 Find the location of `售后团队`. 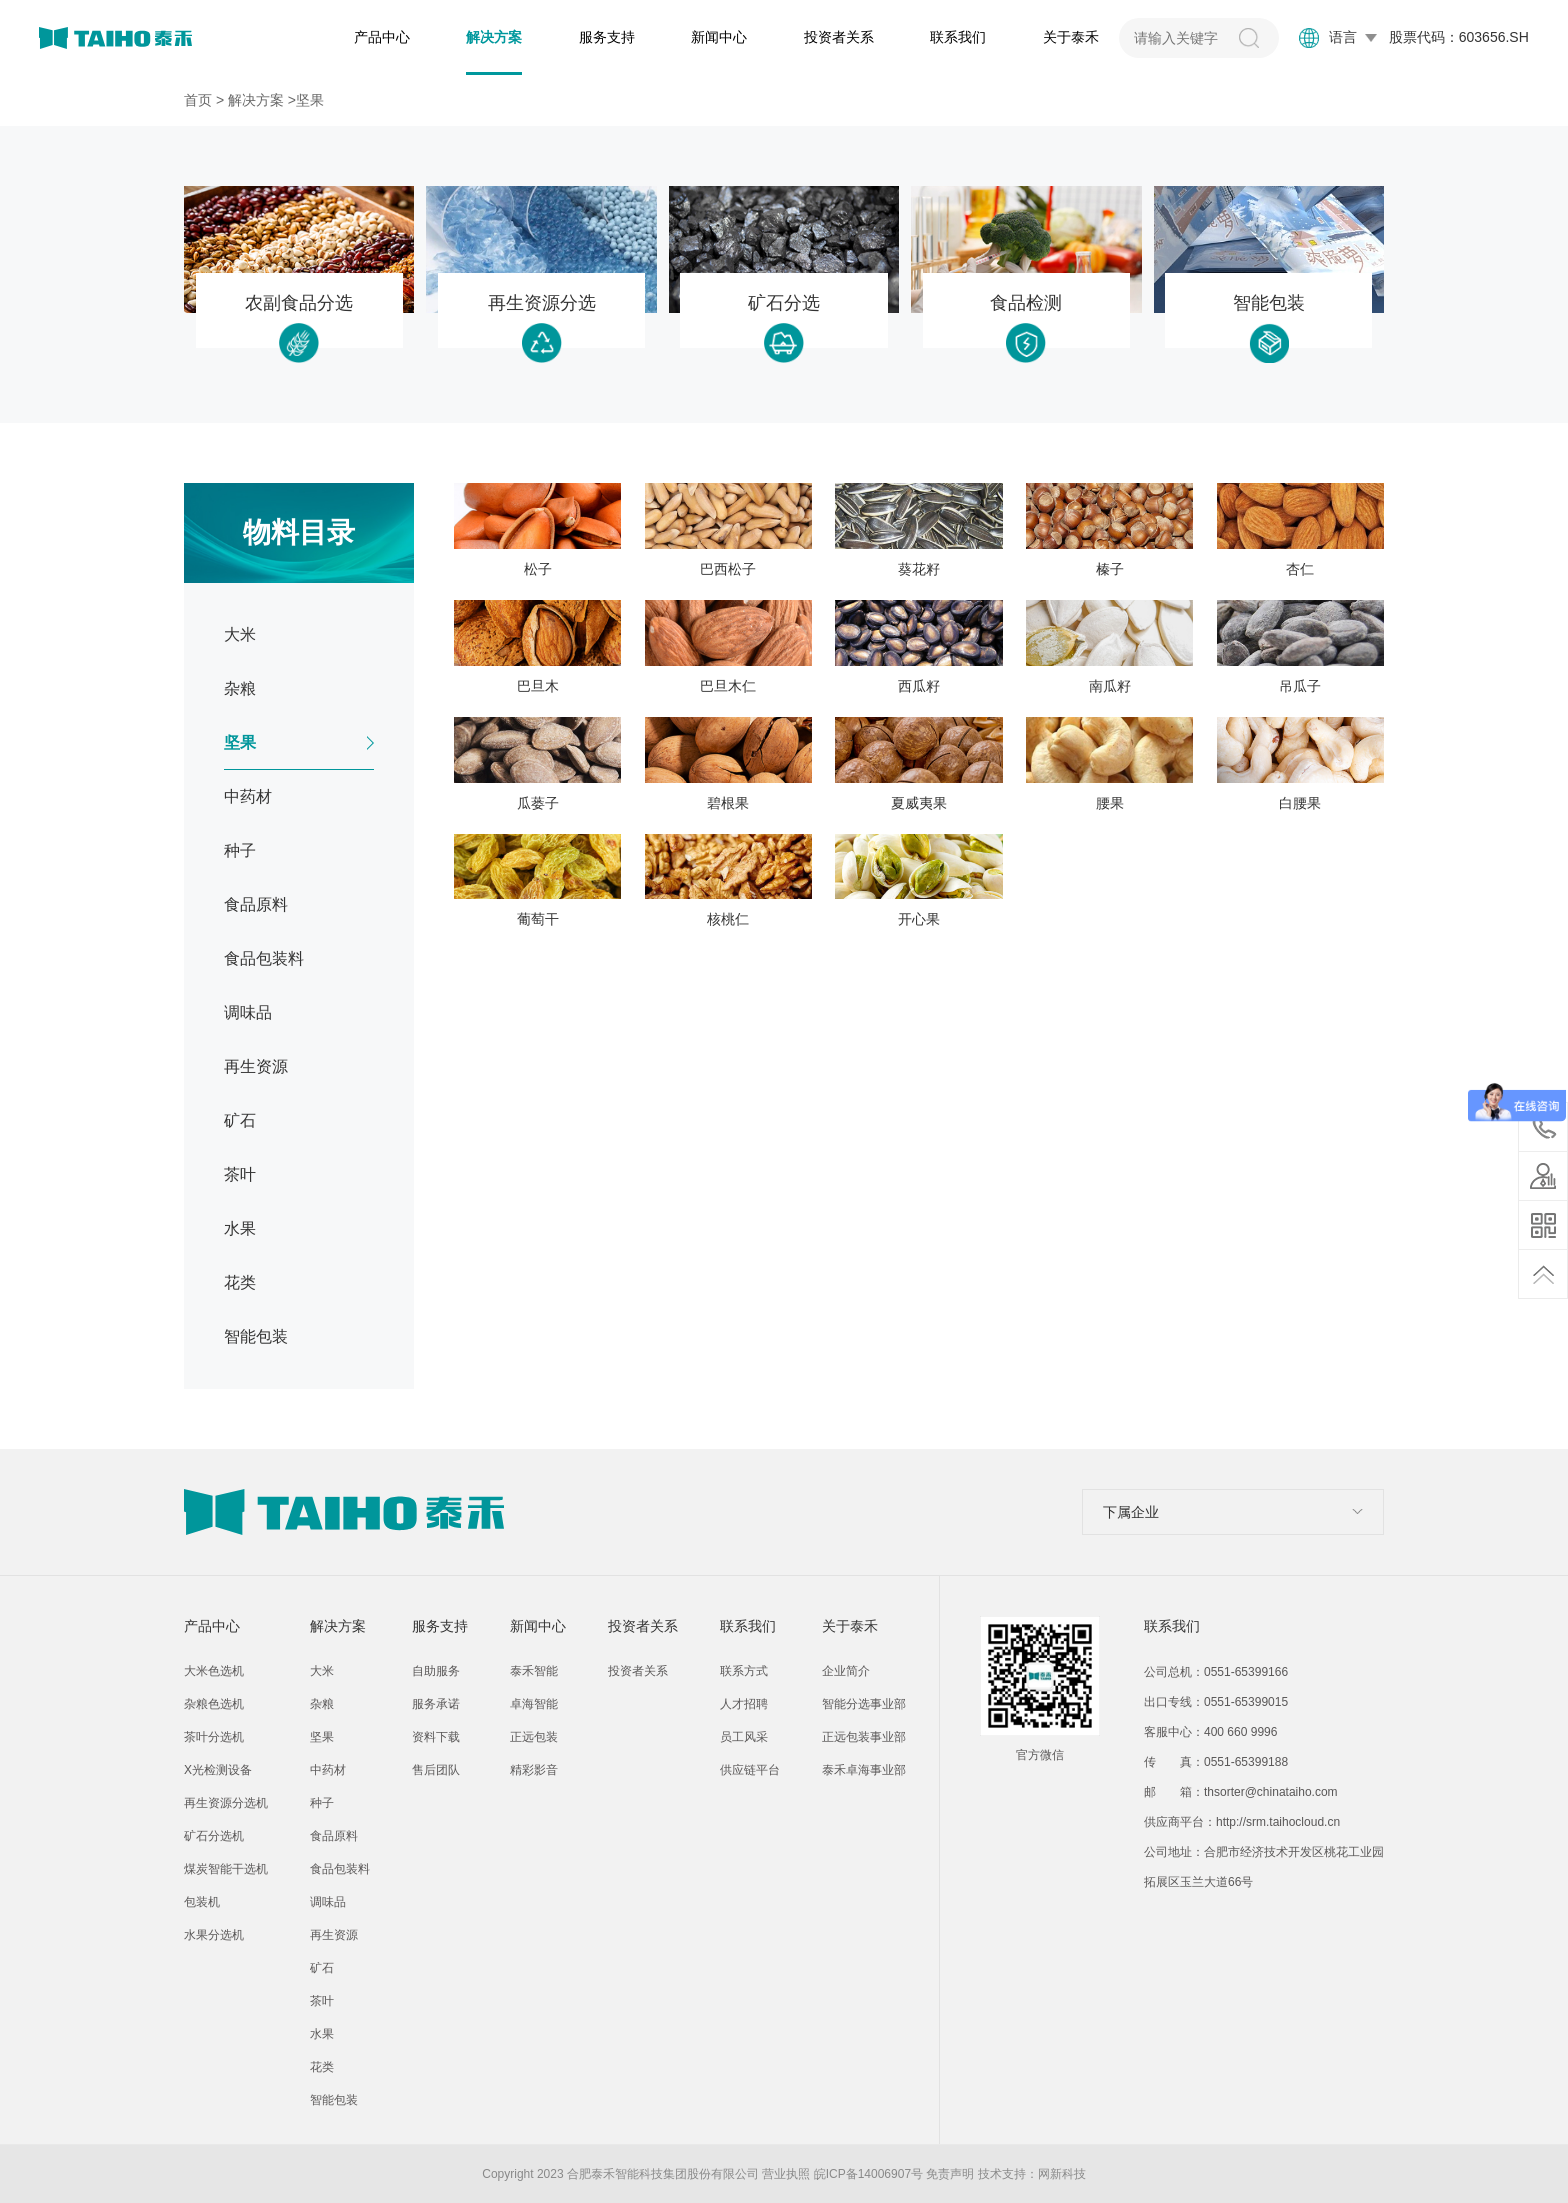

售后团队 is located at coordinates (436, 1770).